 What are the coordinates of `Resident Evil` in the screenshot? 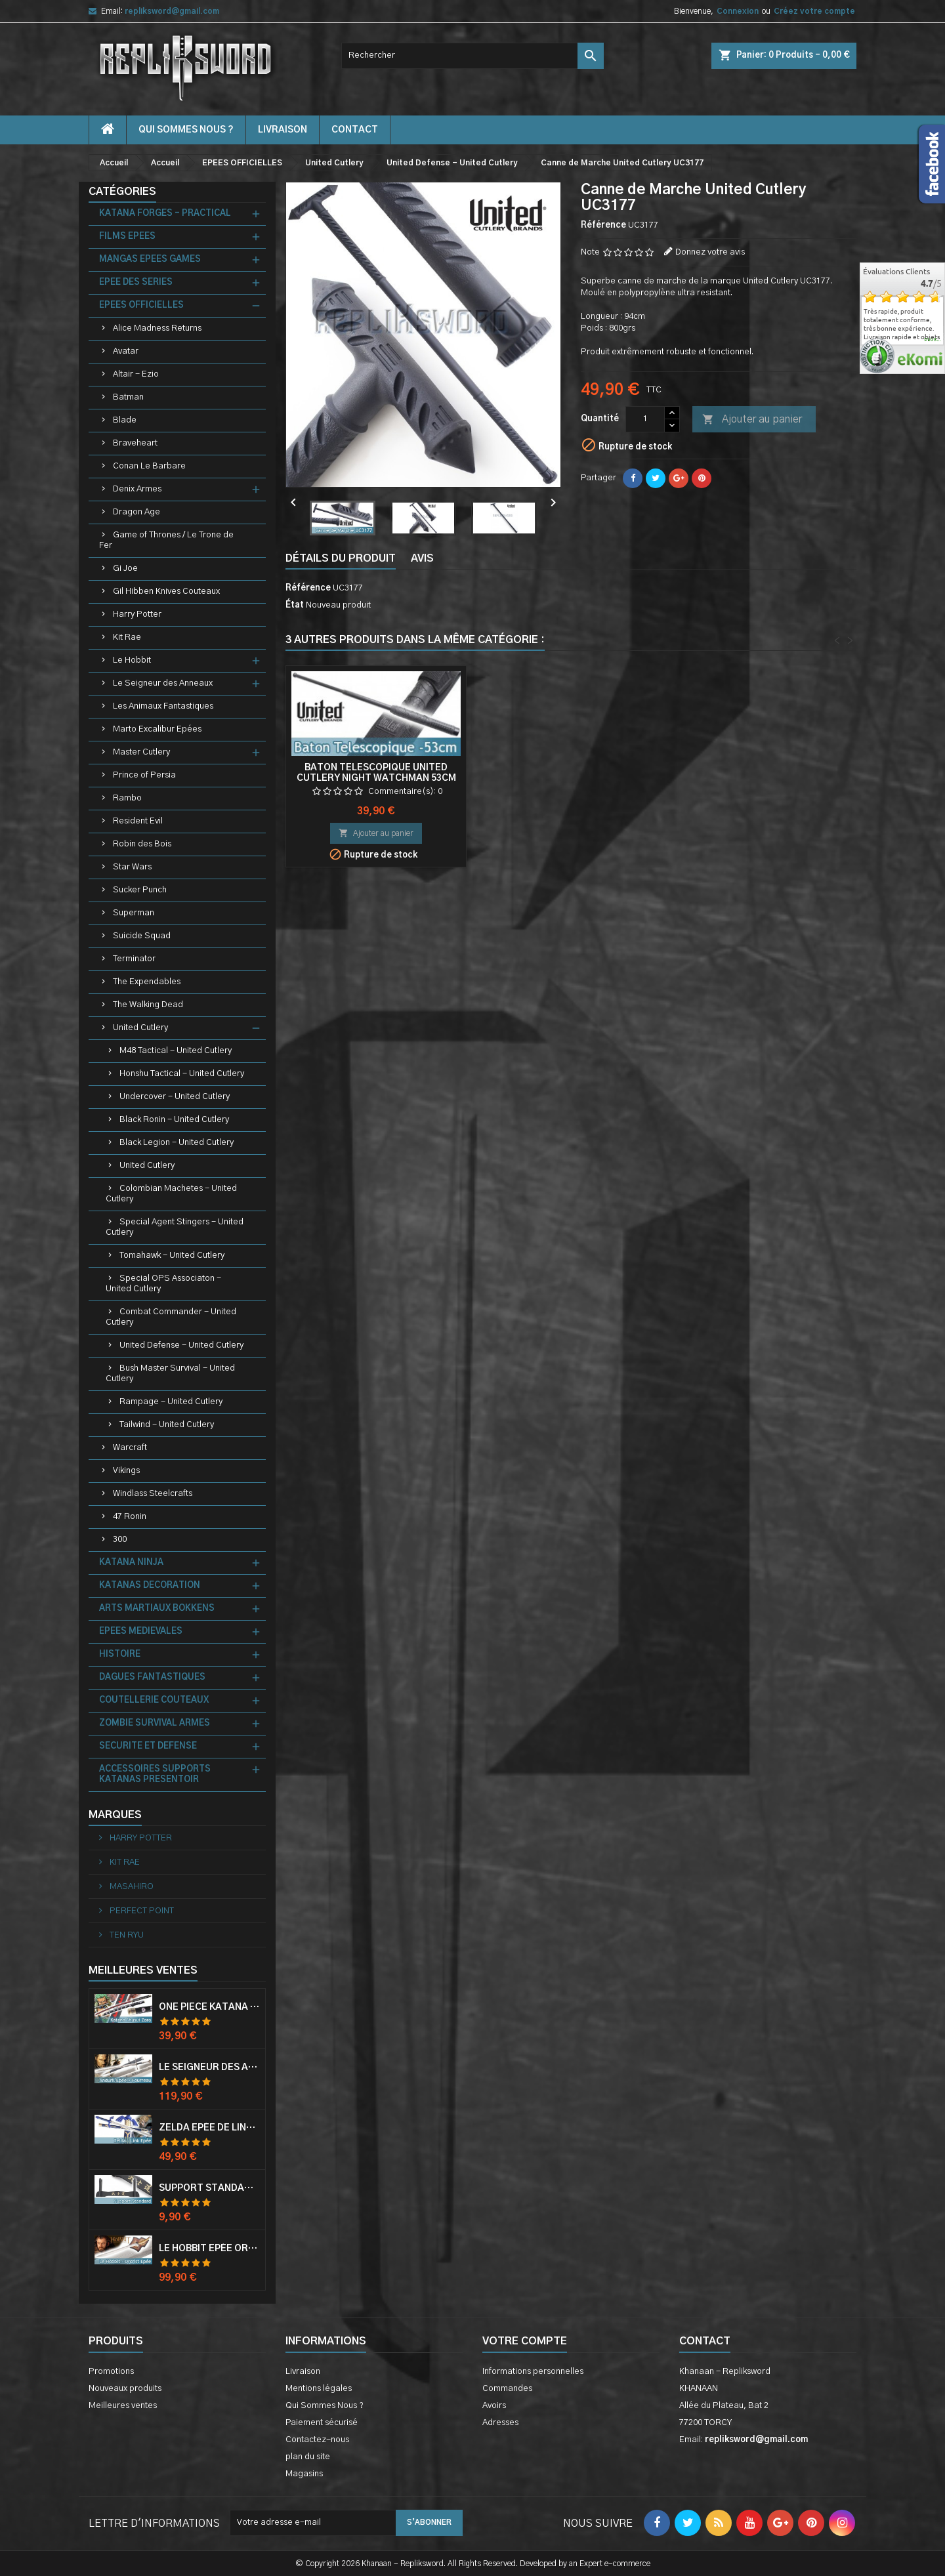 It's located at (138, 821).